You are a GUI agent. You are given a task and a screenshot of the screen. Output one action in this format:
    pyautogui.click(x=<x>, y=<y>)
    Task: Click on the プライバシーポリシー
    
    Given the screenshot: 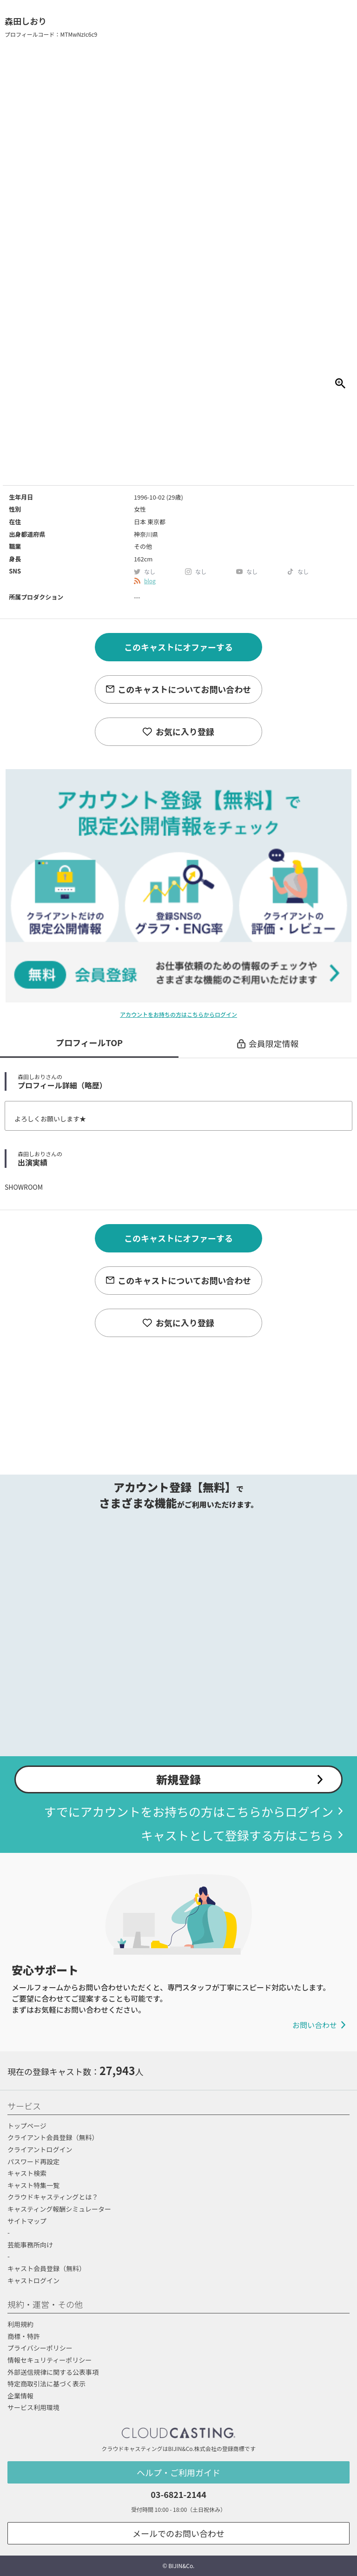 What is the action you would take?
    pyautogui.click(x=40, y=2347)
    